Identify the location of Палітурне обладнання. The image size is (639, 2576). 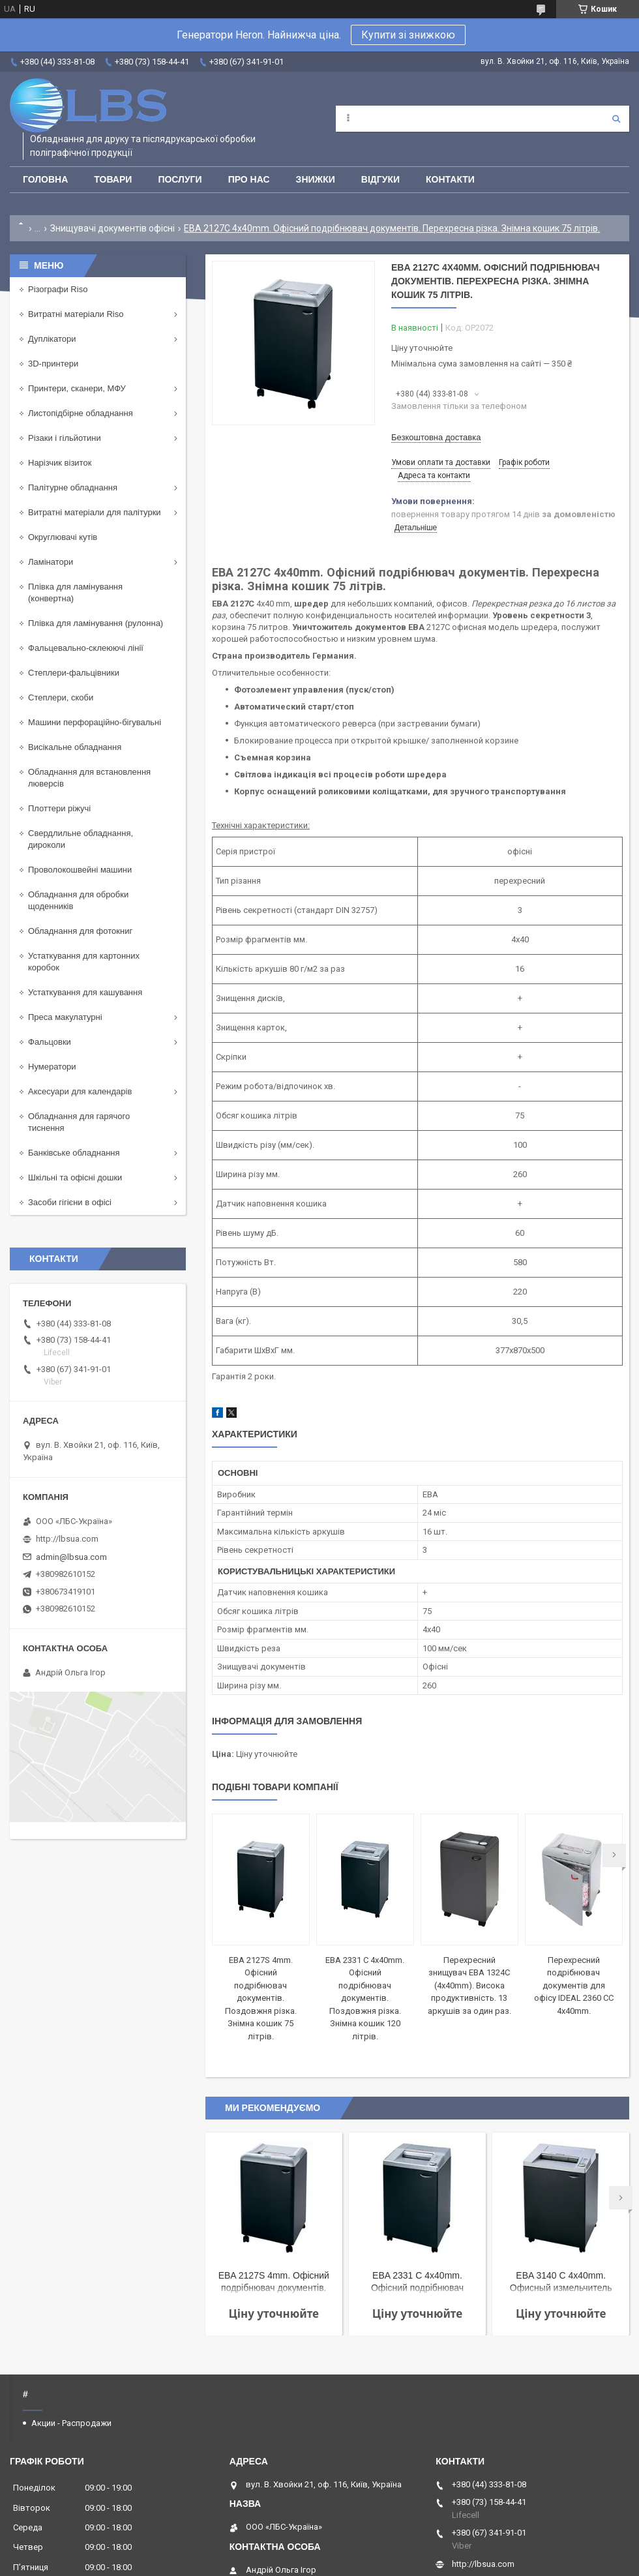
(72, 487).